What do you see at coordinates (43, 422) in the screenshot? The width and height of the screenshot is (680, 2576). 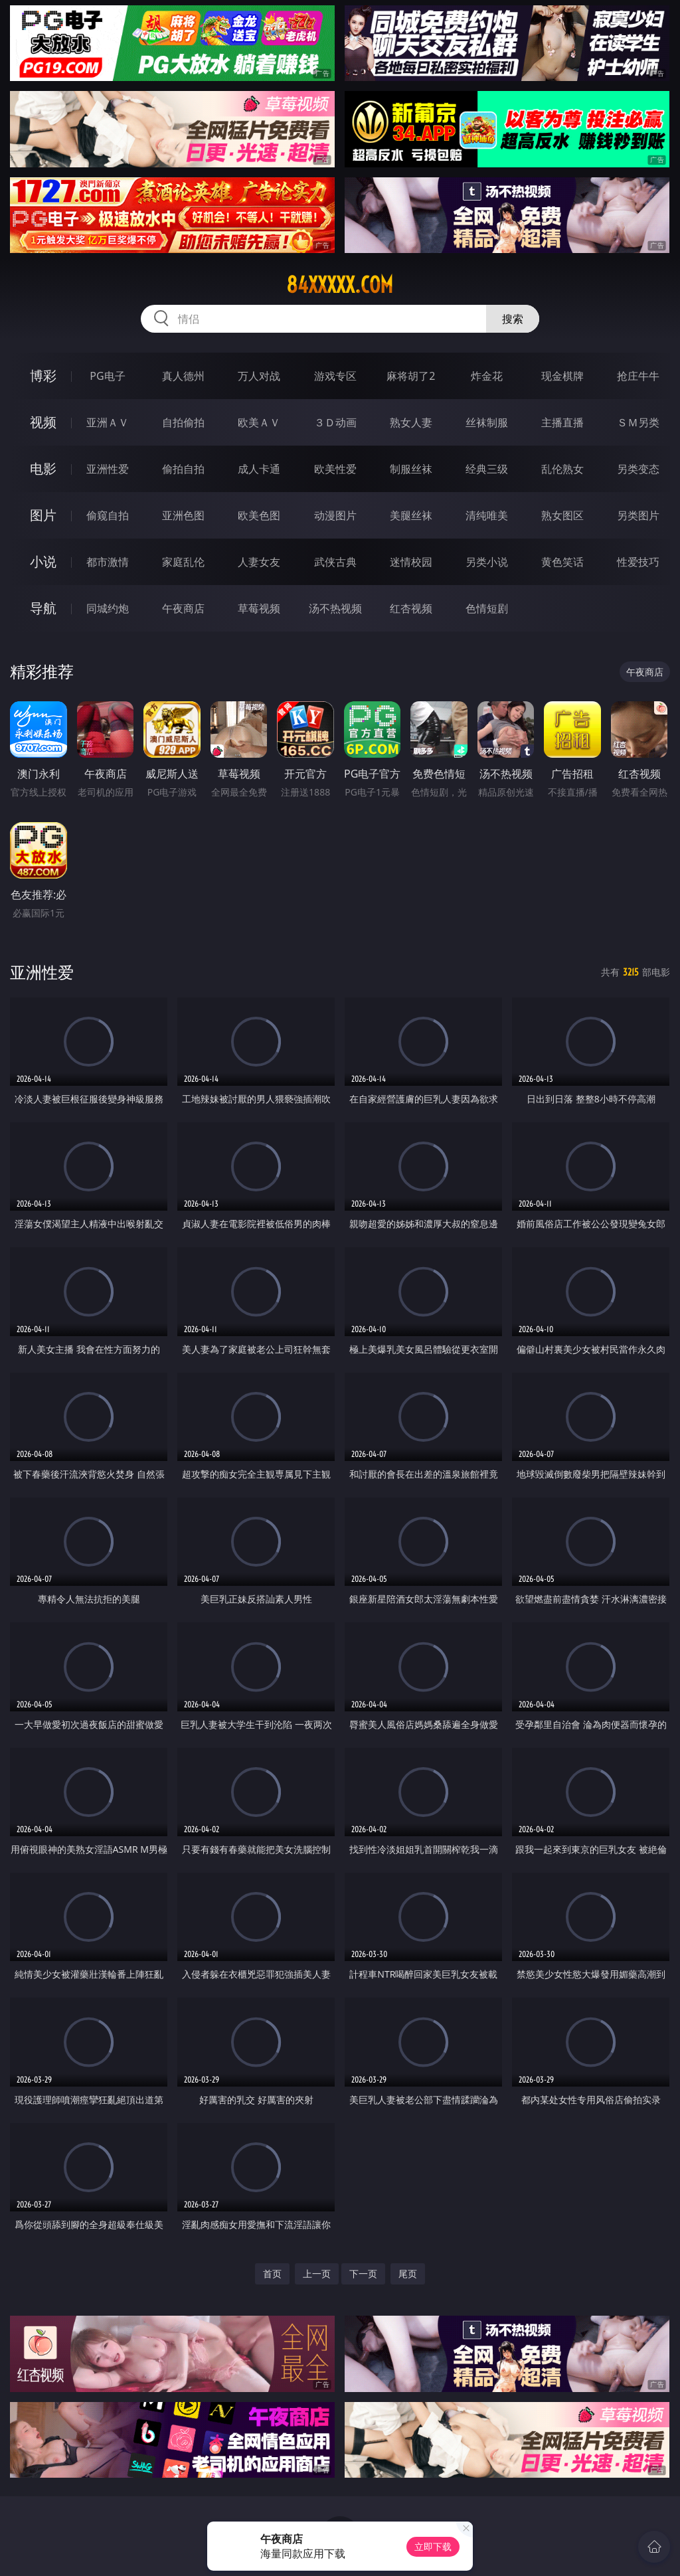 I see `视频` at bounding box center [43, 422].